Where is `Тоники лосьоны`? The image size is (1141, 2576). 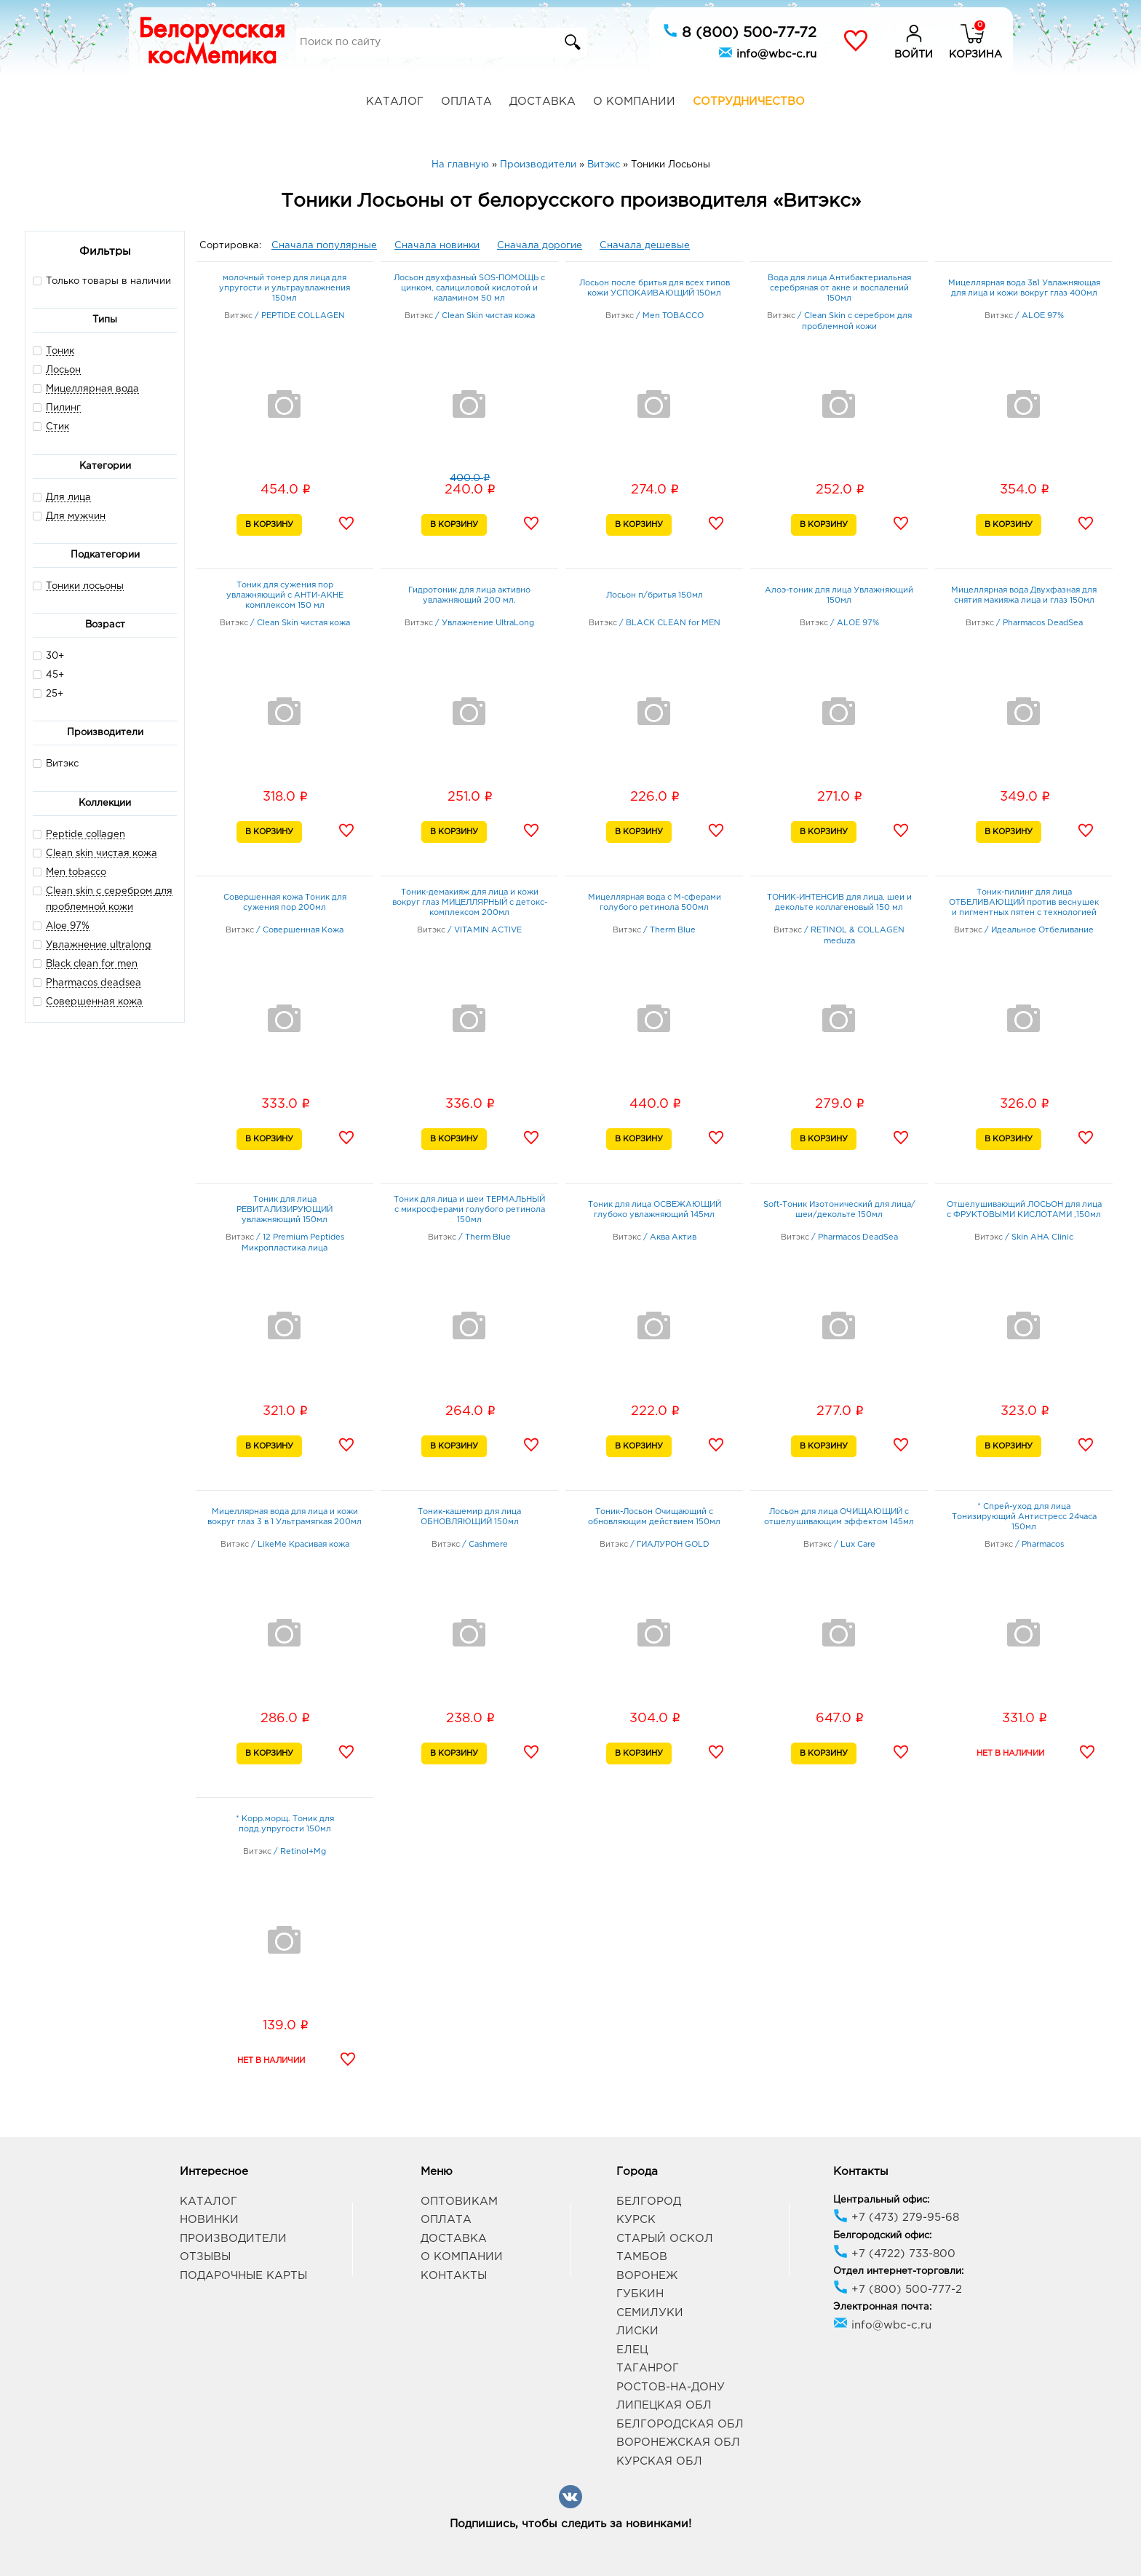 Тоники лосьоны is located at coordinates (85, 586).